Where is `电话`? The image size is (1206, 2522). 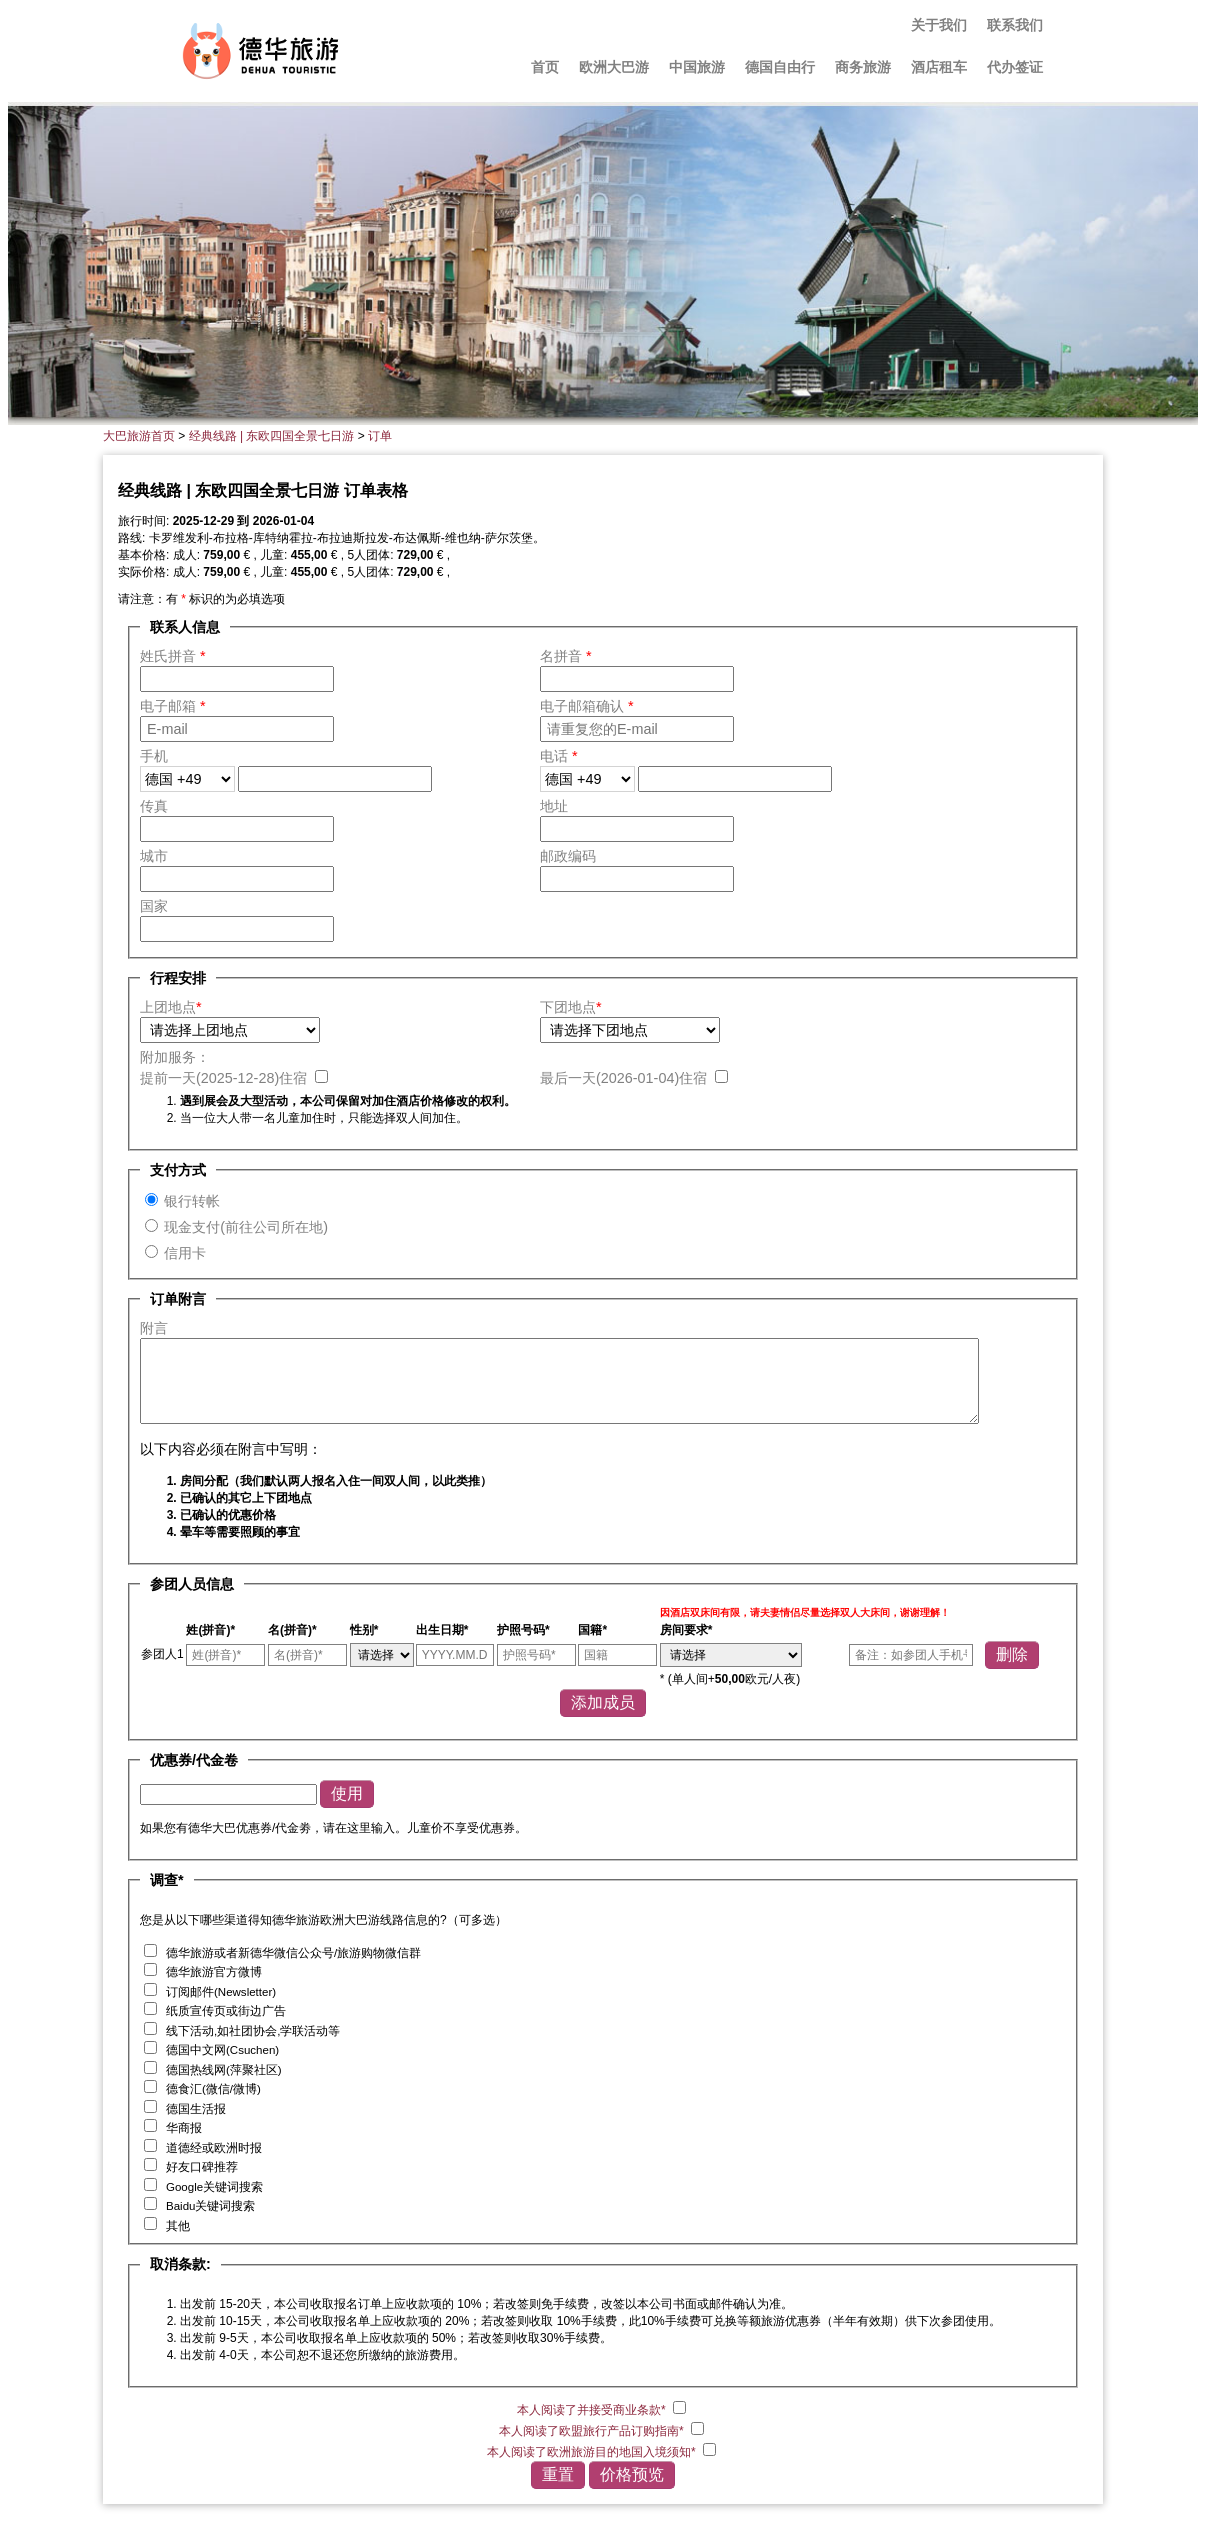 电话 is located at coordinates (559, 756).